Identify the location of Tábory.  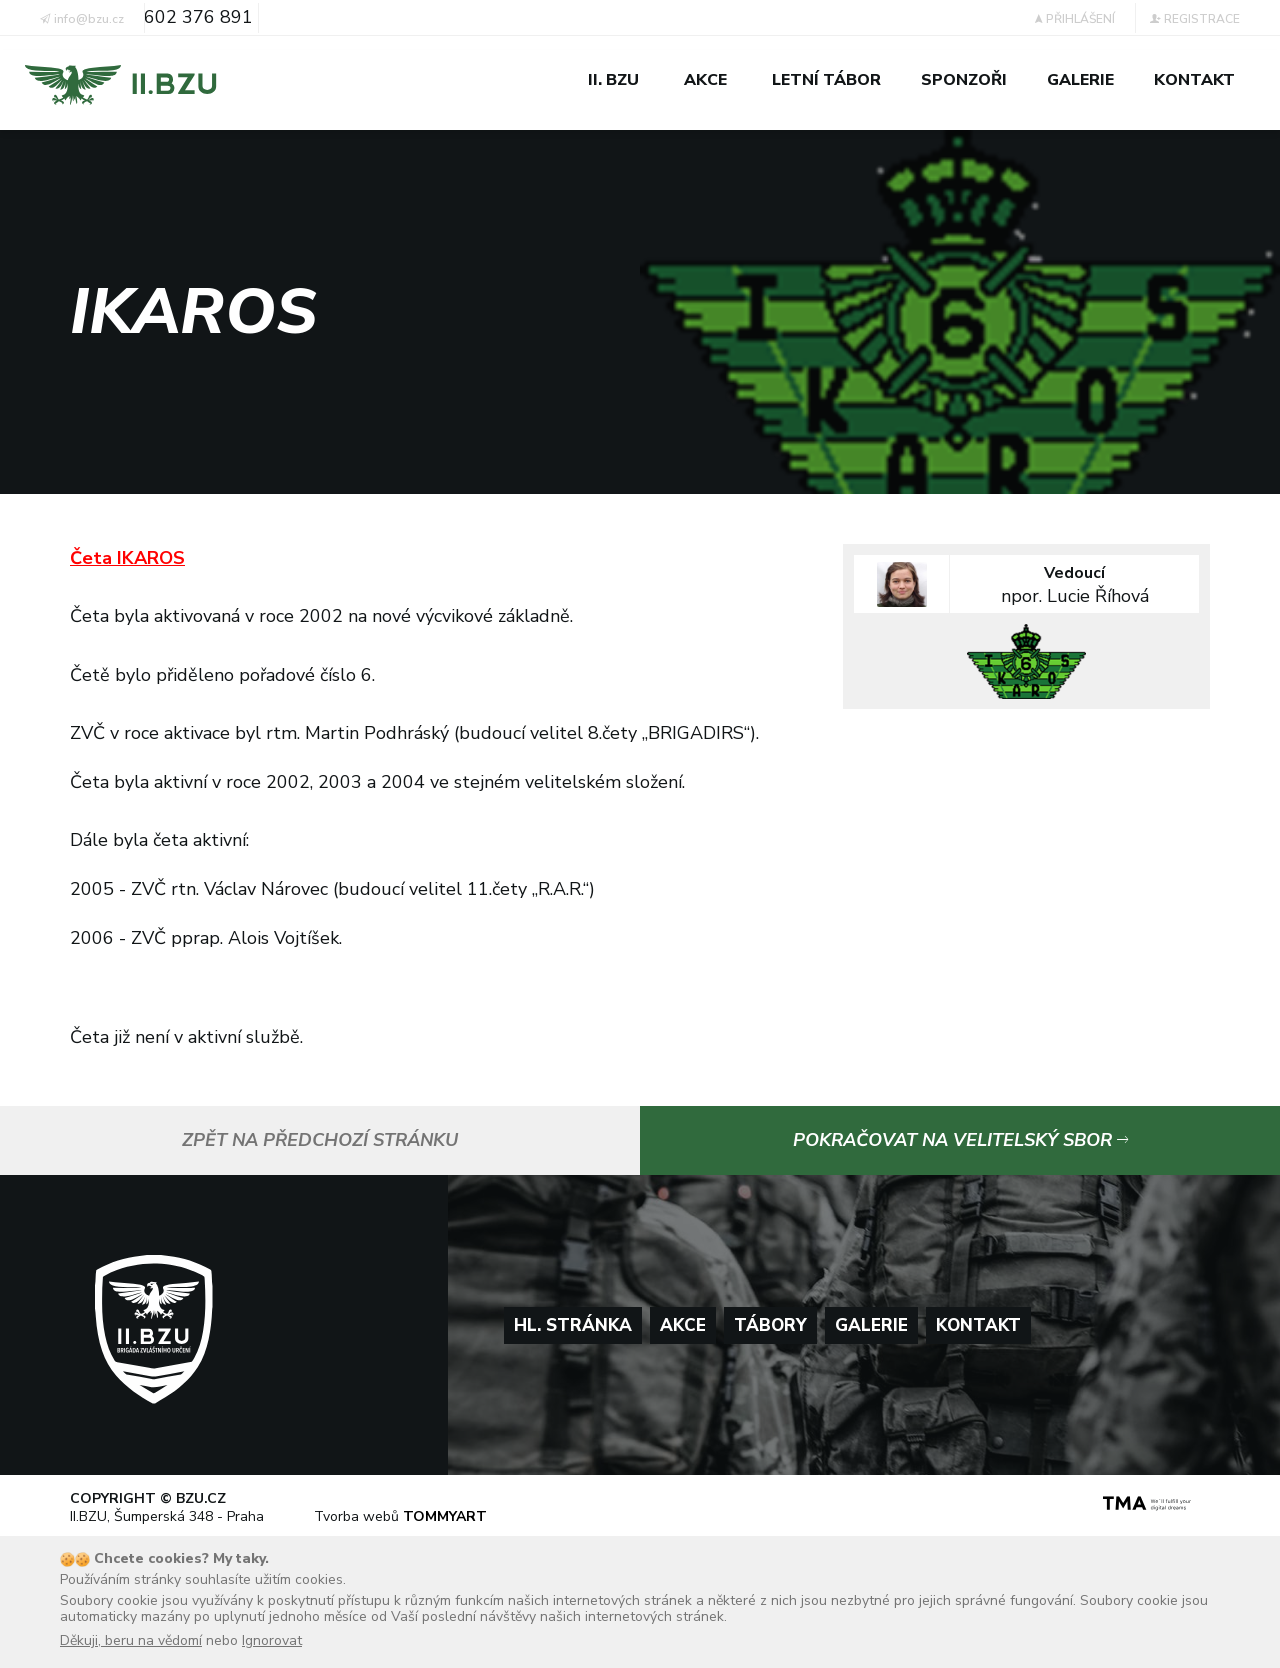
(770, 1325).